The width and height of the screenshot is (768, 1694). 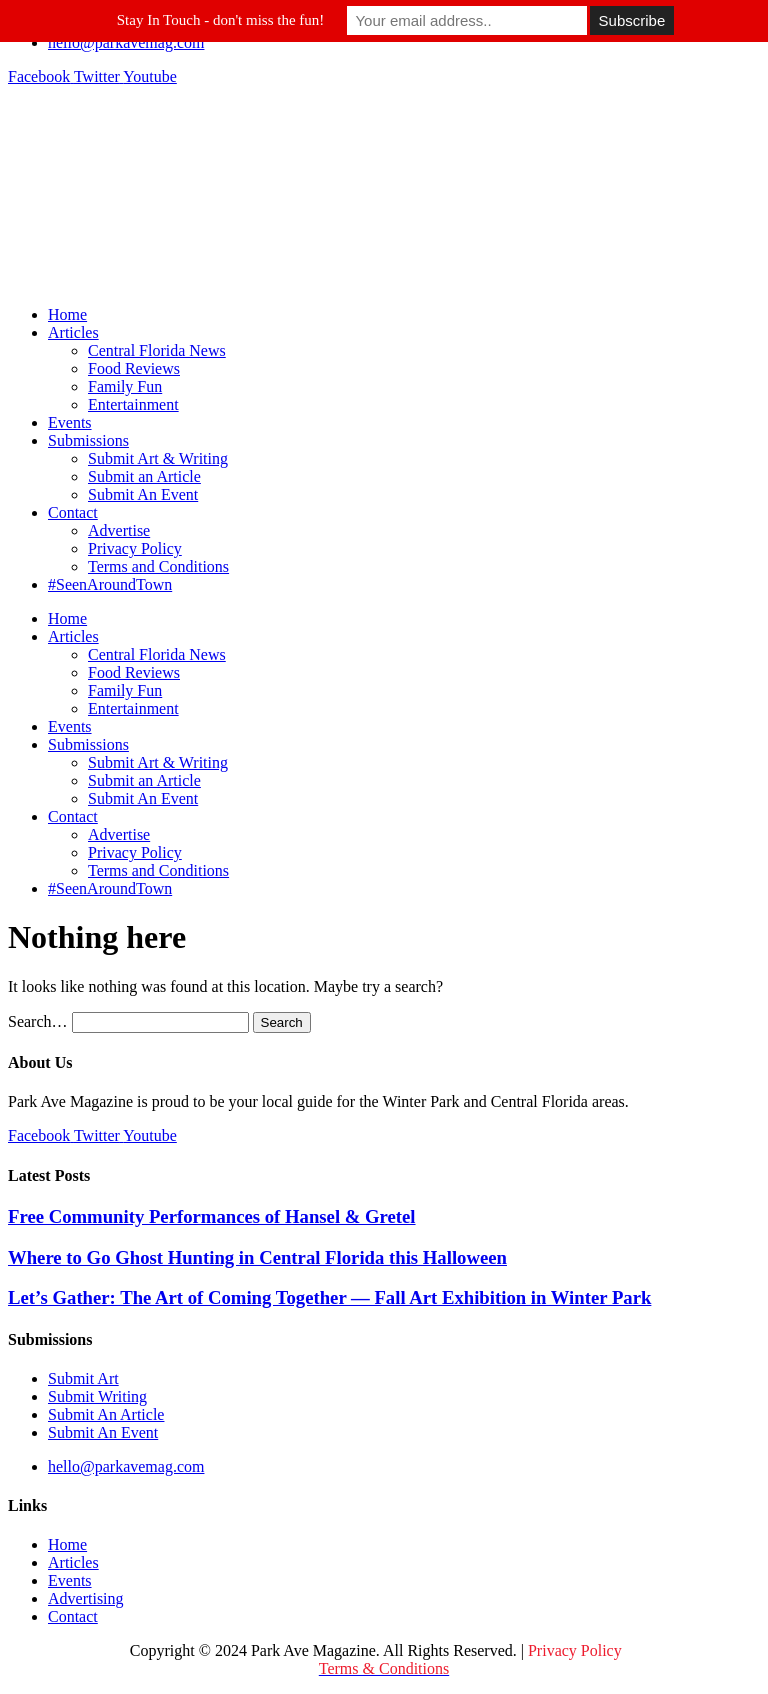 What do you see at coordinates (158, 566) in the screenshot?
I see `Terms and Conditions` at bounding box center [158, 566].